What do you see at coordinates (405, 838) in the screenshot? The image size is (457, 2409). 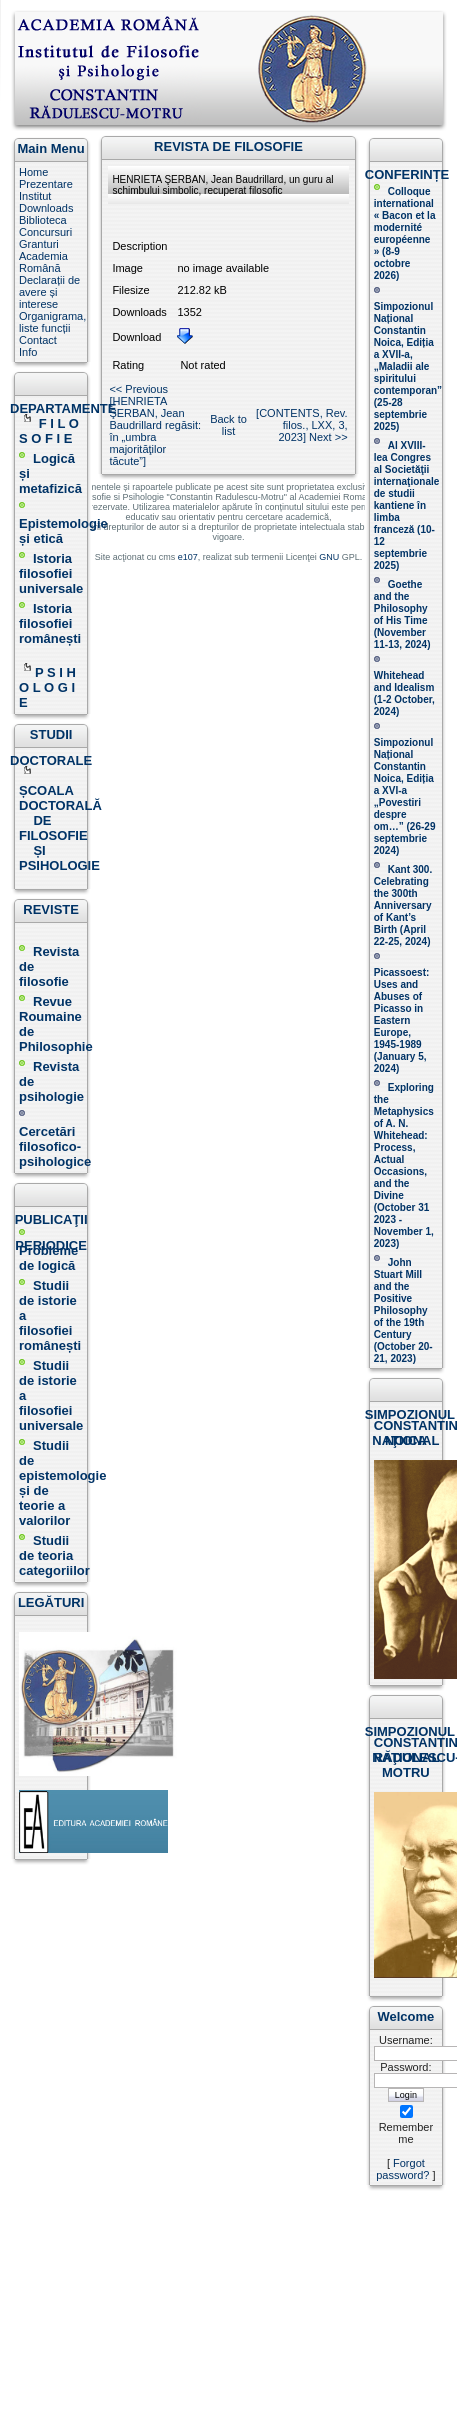 I see `(26-29 septembrie 2024)` at bounding box center [405, 838].